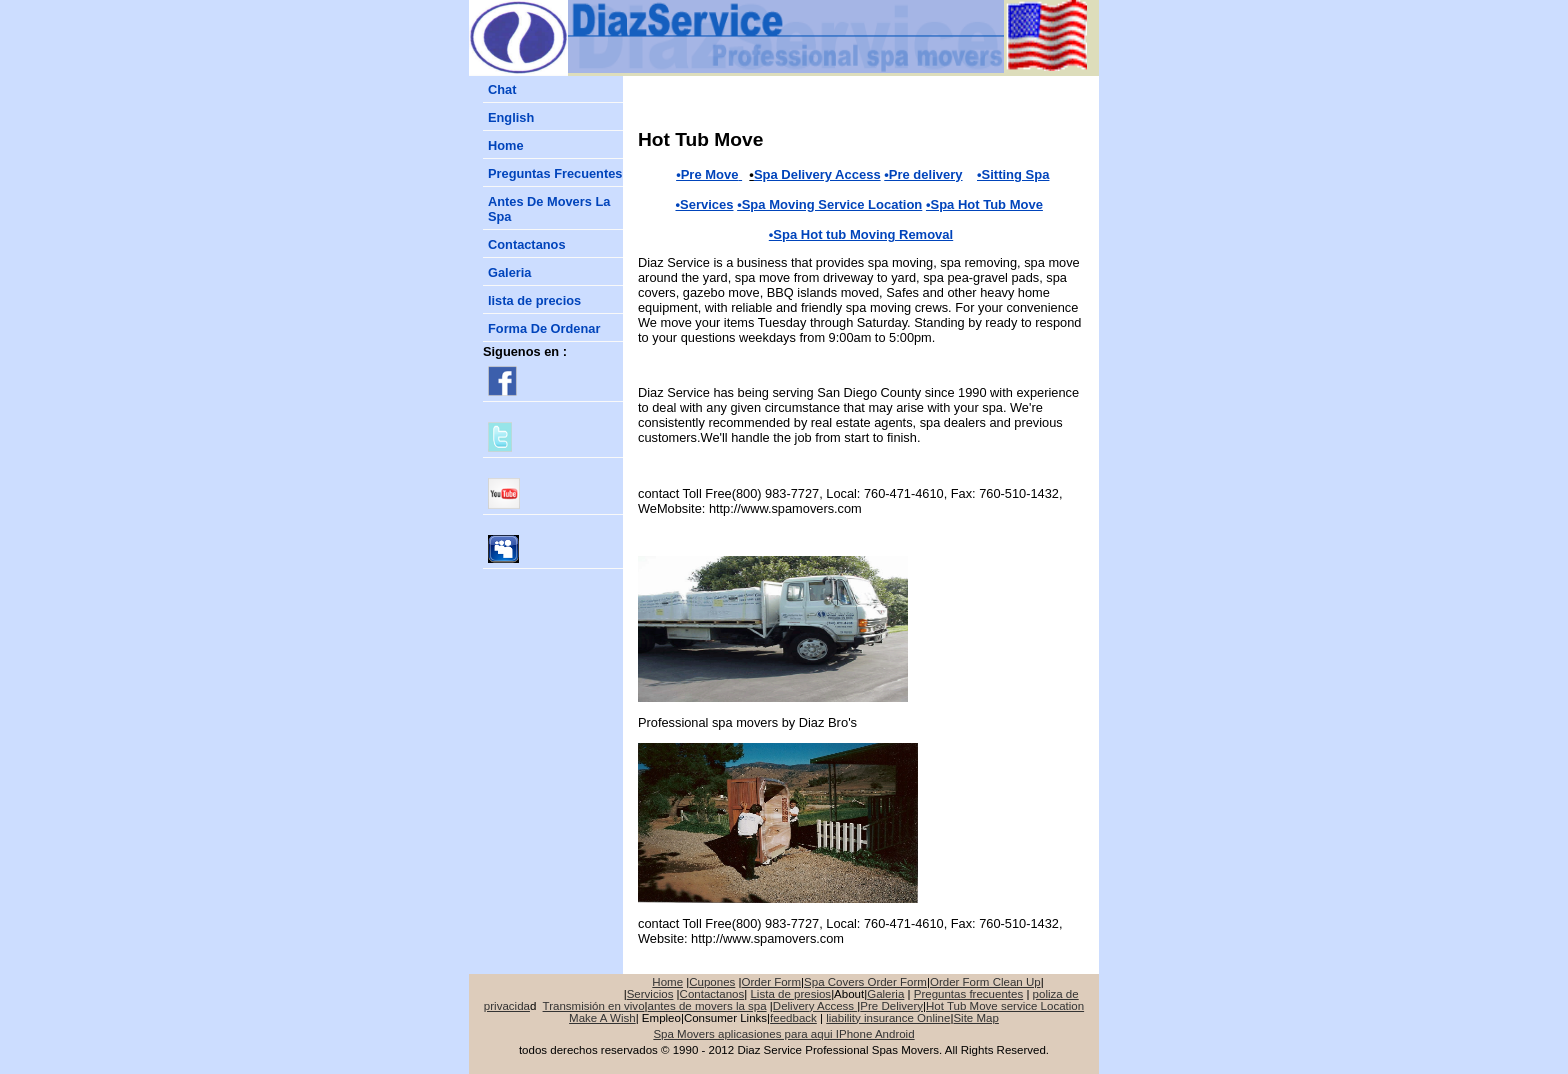 This screenshot has height=1074, width=1568. Describe the element at coordinates (783, 1034) in the screenshot. I see `Spa Movers aplicasiones para aqui IPhone Android` at that location.